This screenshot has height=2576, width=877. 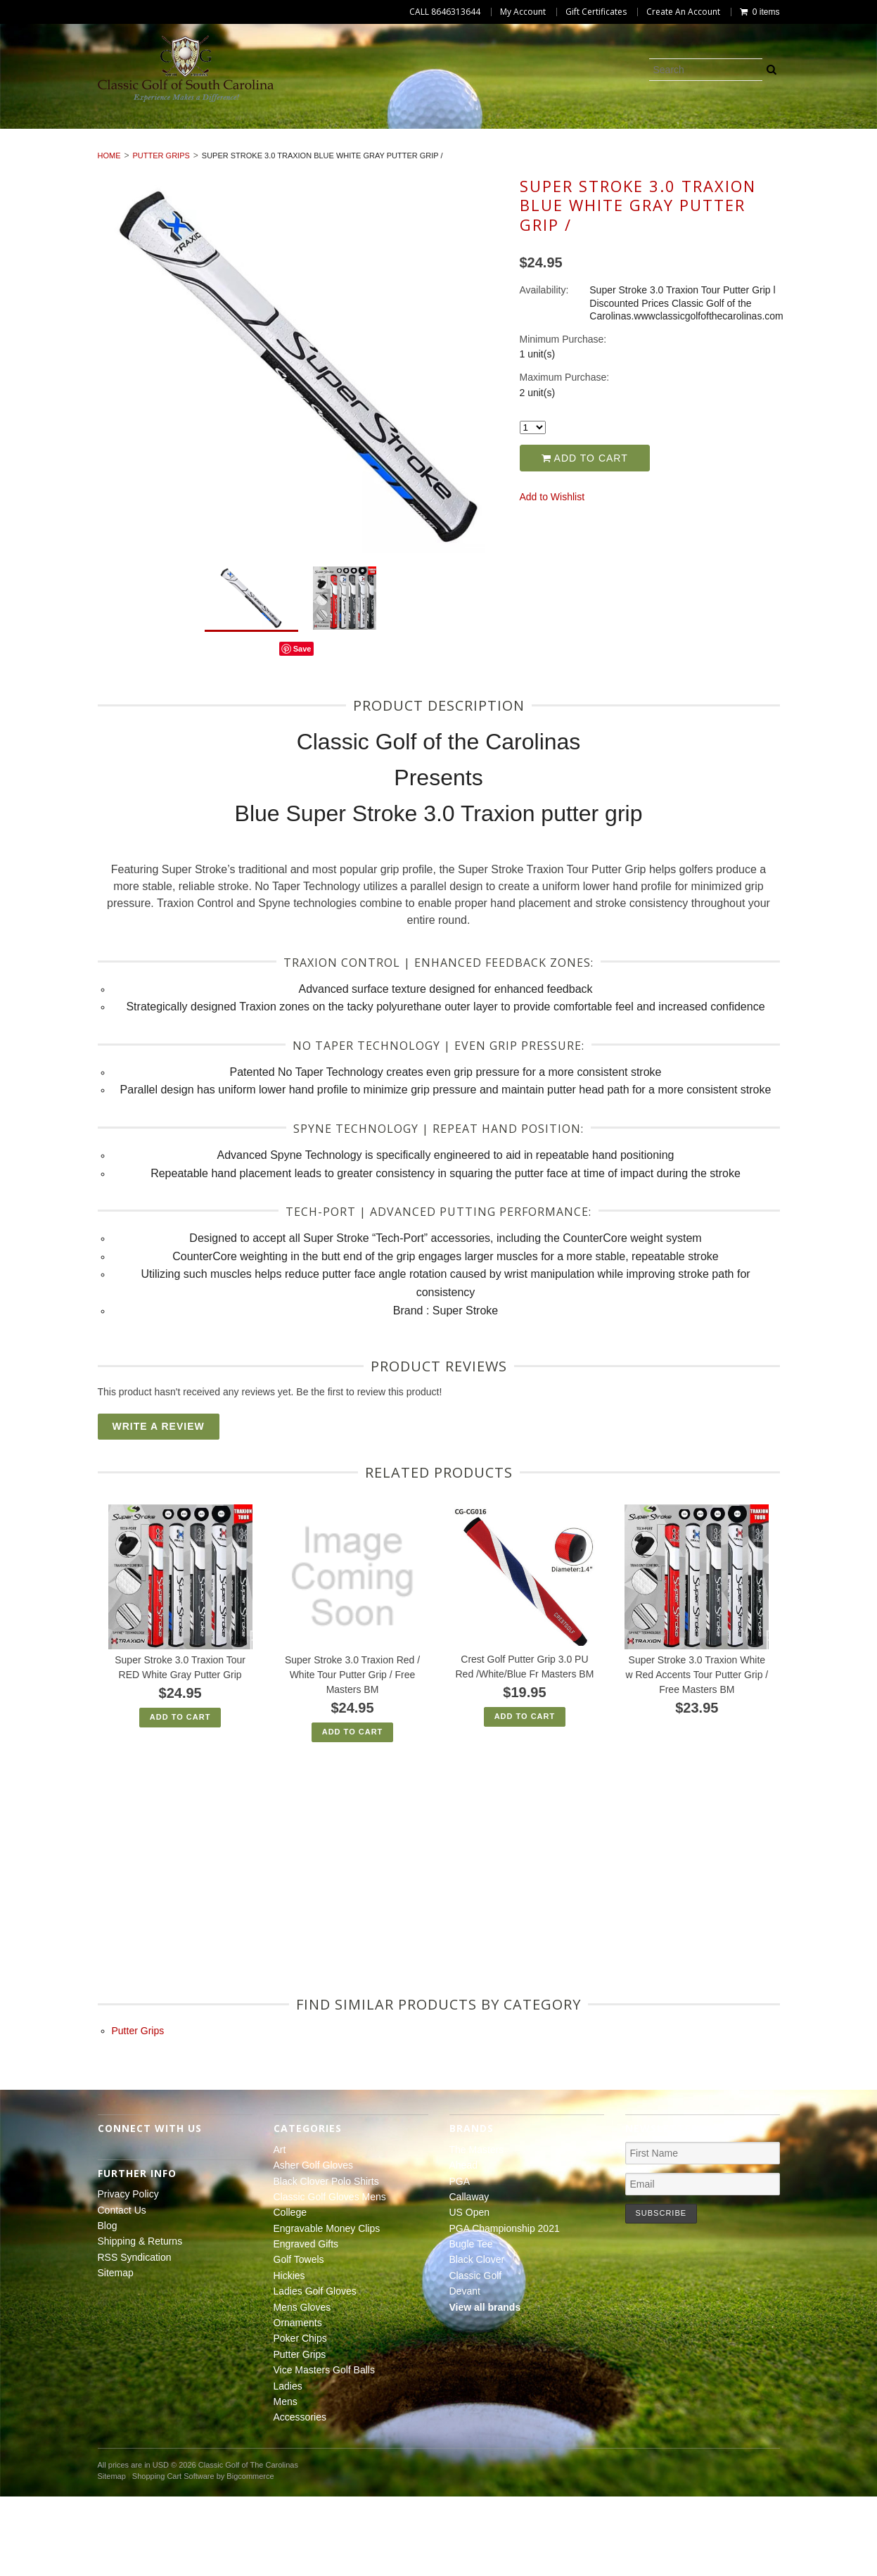 What do you see at coordinates (459, 2260) in the screenshot?
I see `PGA` at bounding box center [459, 2260].